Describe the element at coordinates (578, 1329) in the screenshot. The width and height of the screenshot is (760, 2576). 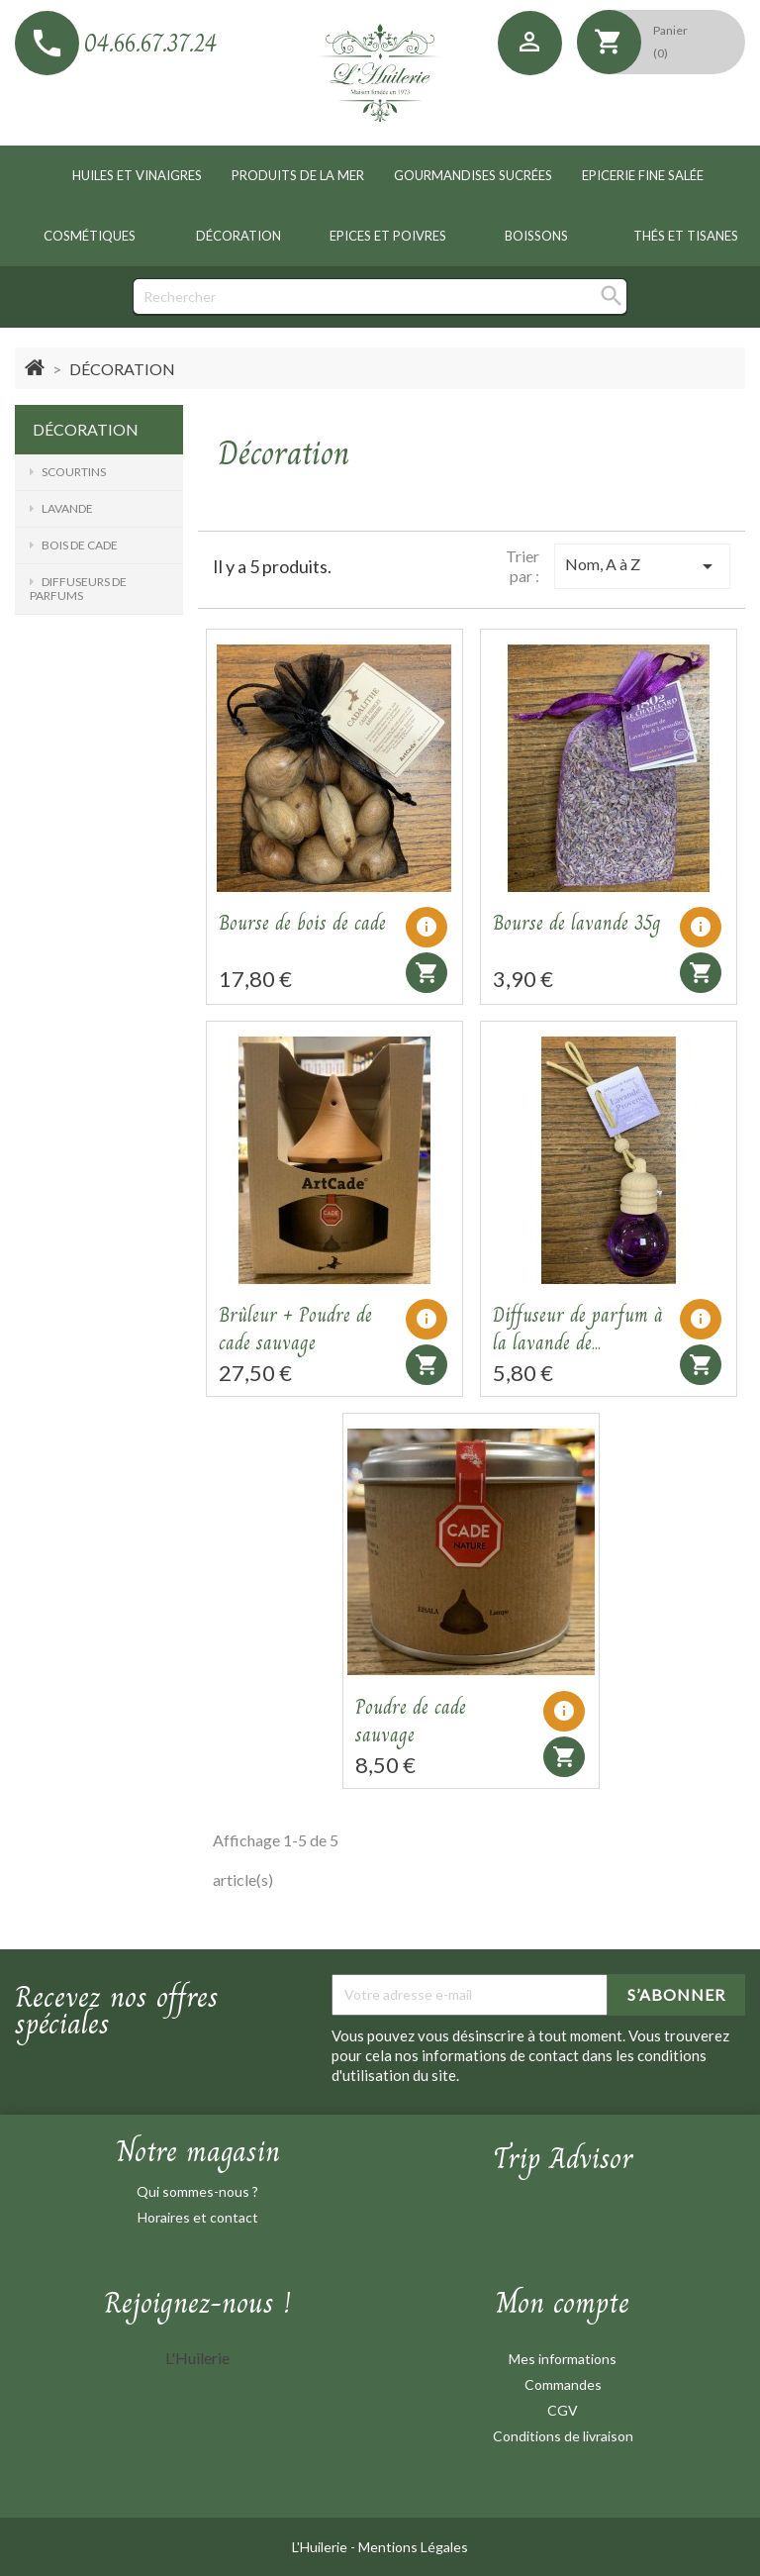
I see `Diffuseur de parfum à la lavande de...` at that location.